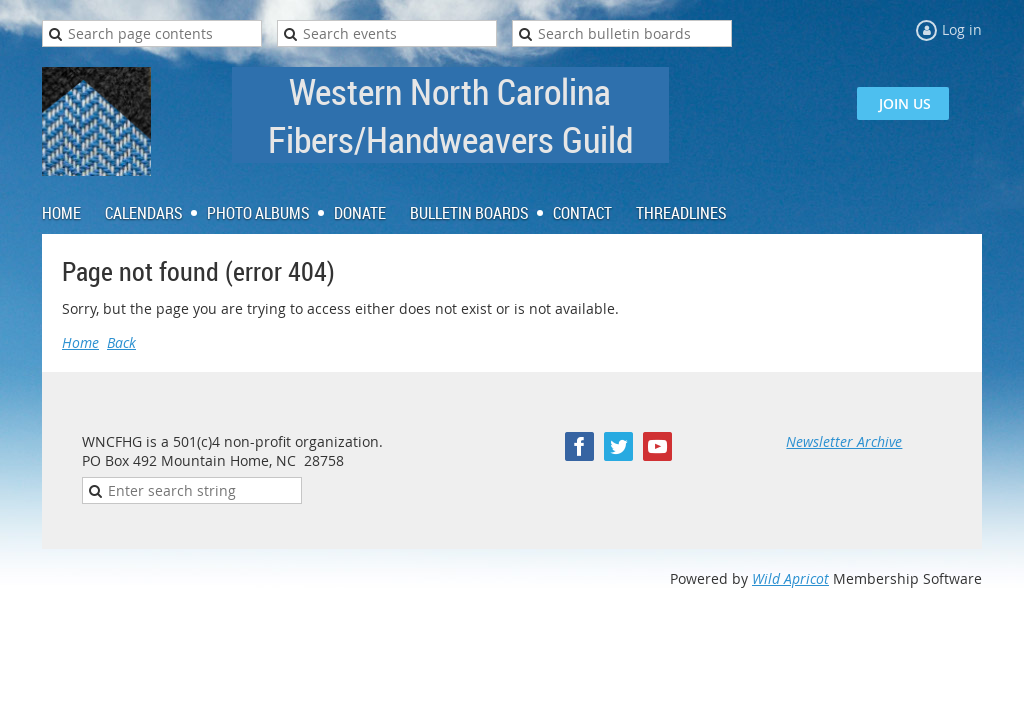  Describe the element at coordinates (844, 441) in the screenshot. I see `Newsletter Archive` at that location.